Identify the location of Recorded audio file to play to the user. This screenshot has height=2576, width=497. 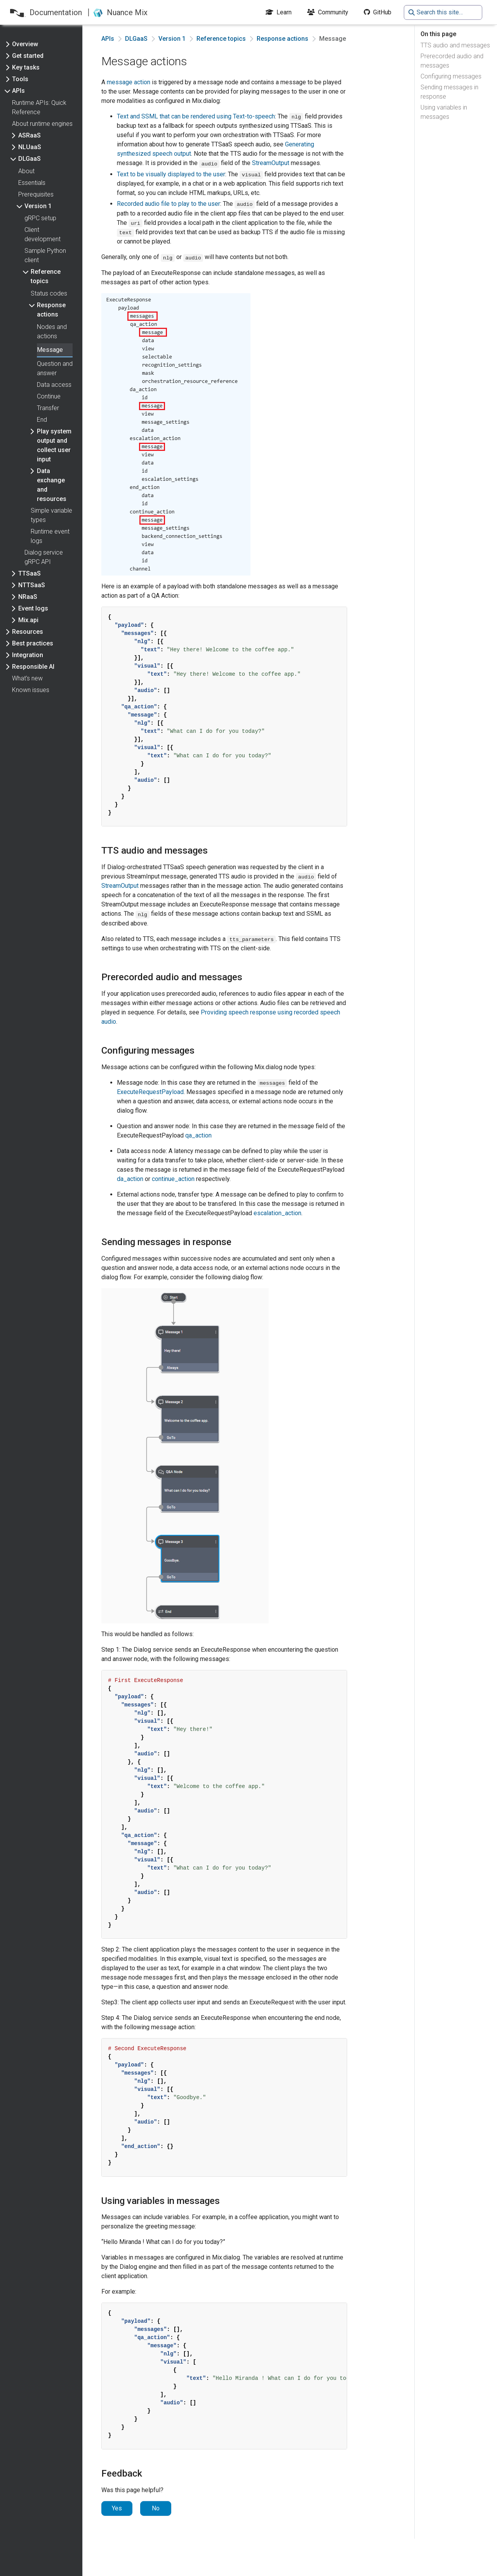
(168, 203).